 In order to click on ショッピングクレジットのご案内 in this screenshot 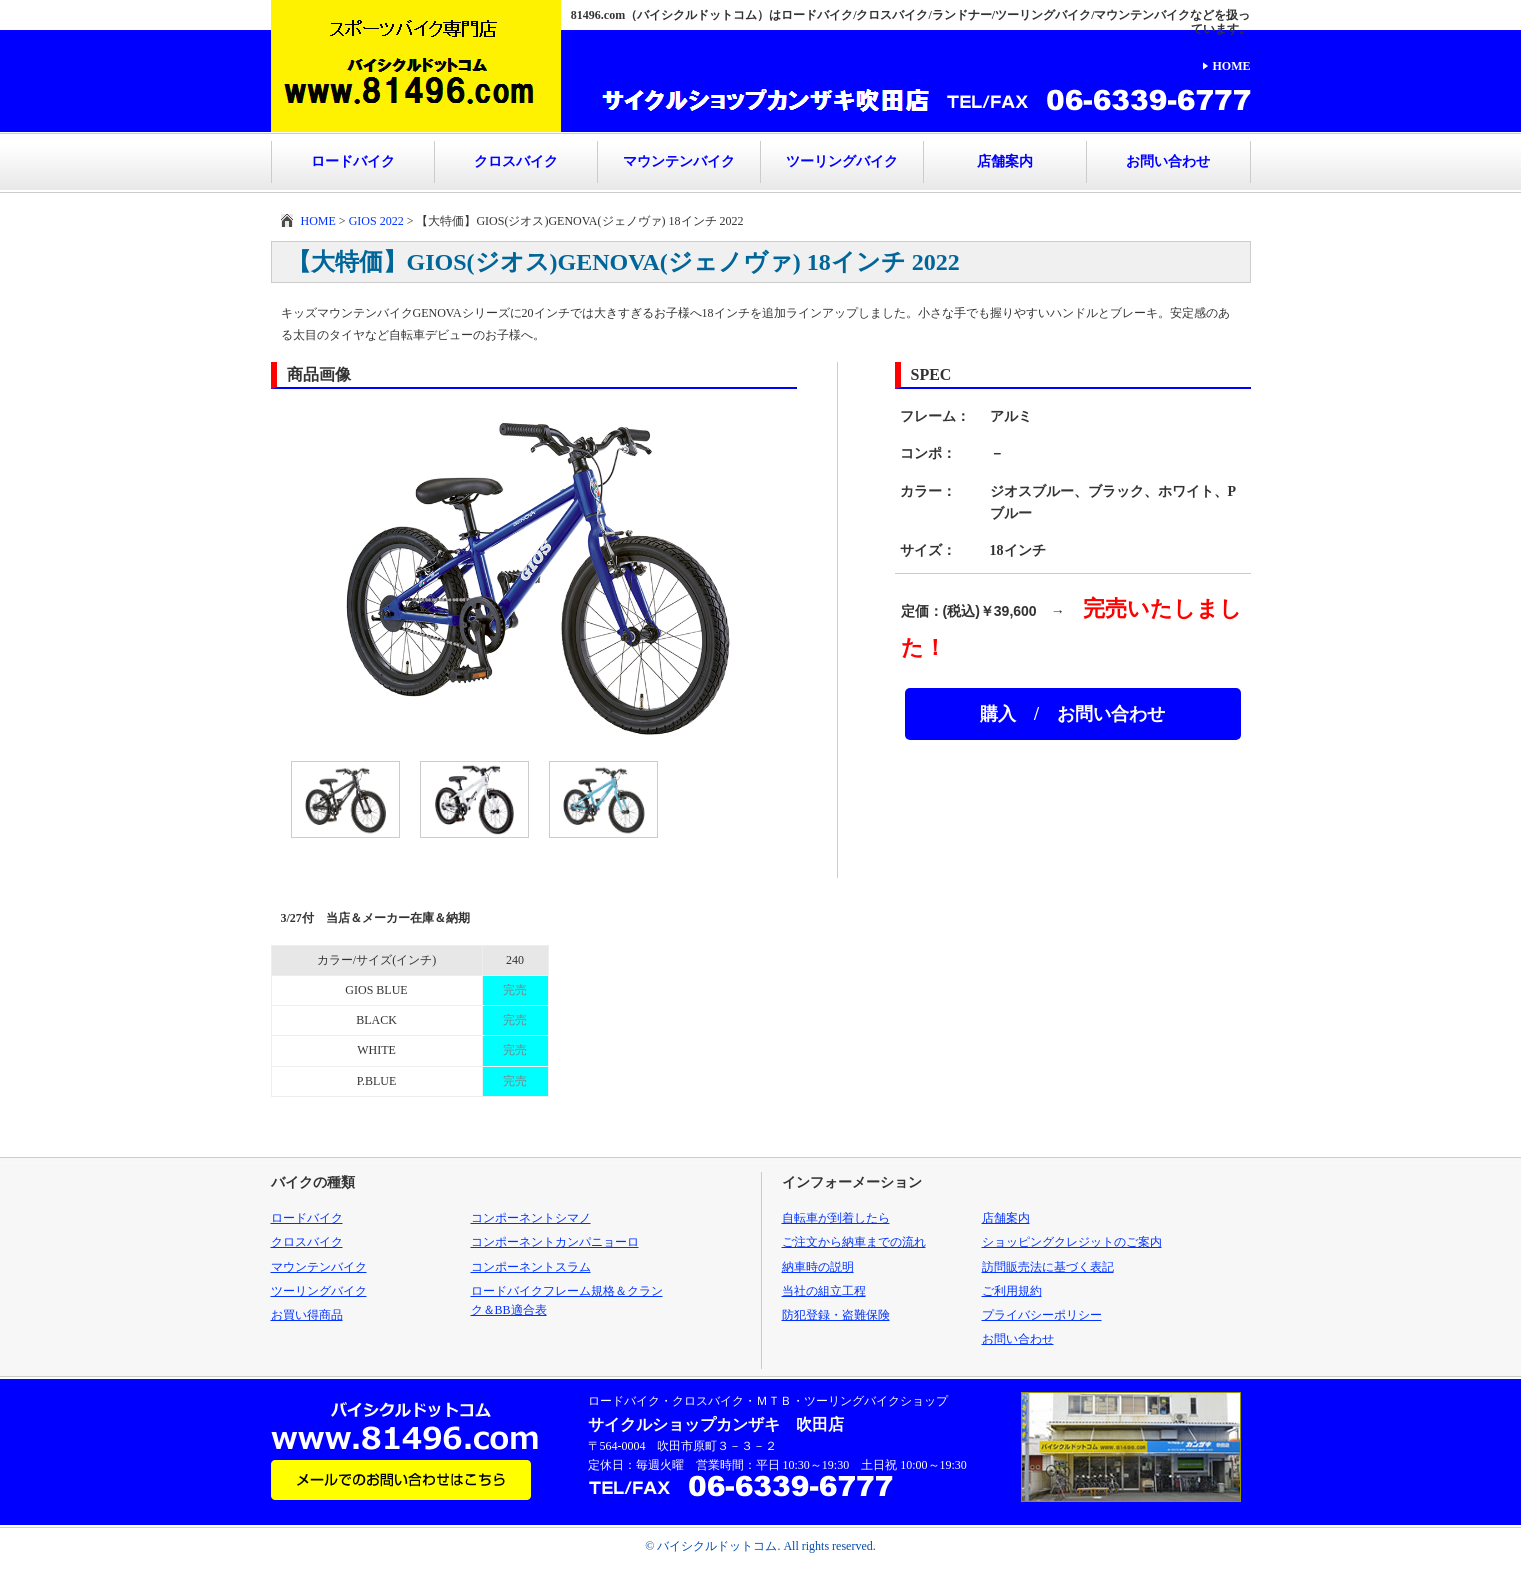, I will do `click(1072, 1242)`.